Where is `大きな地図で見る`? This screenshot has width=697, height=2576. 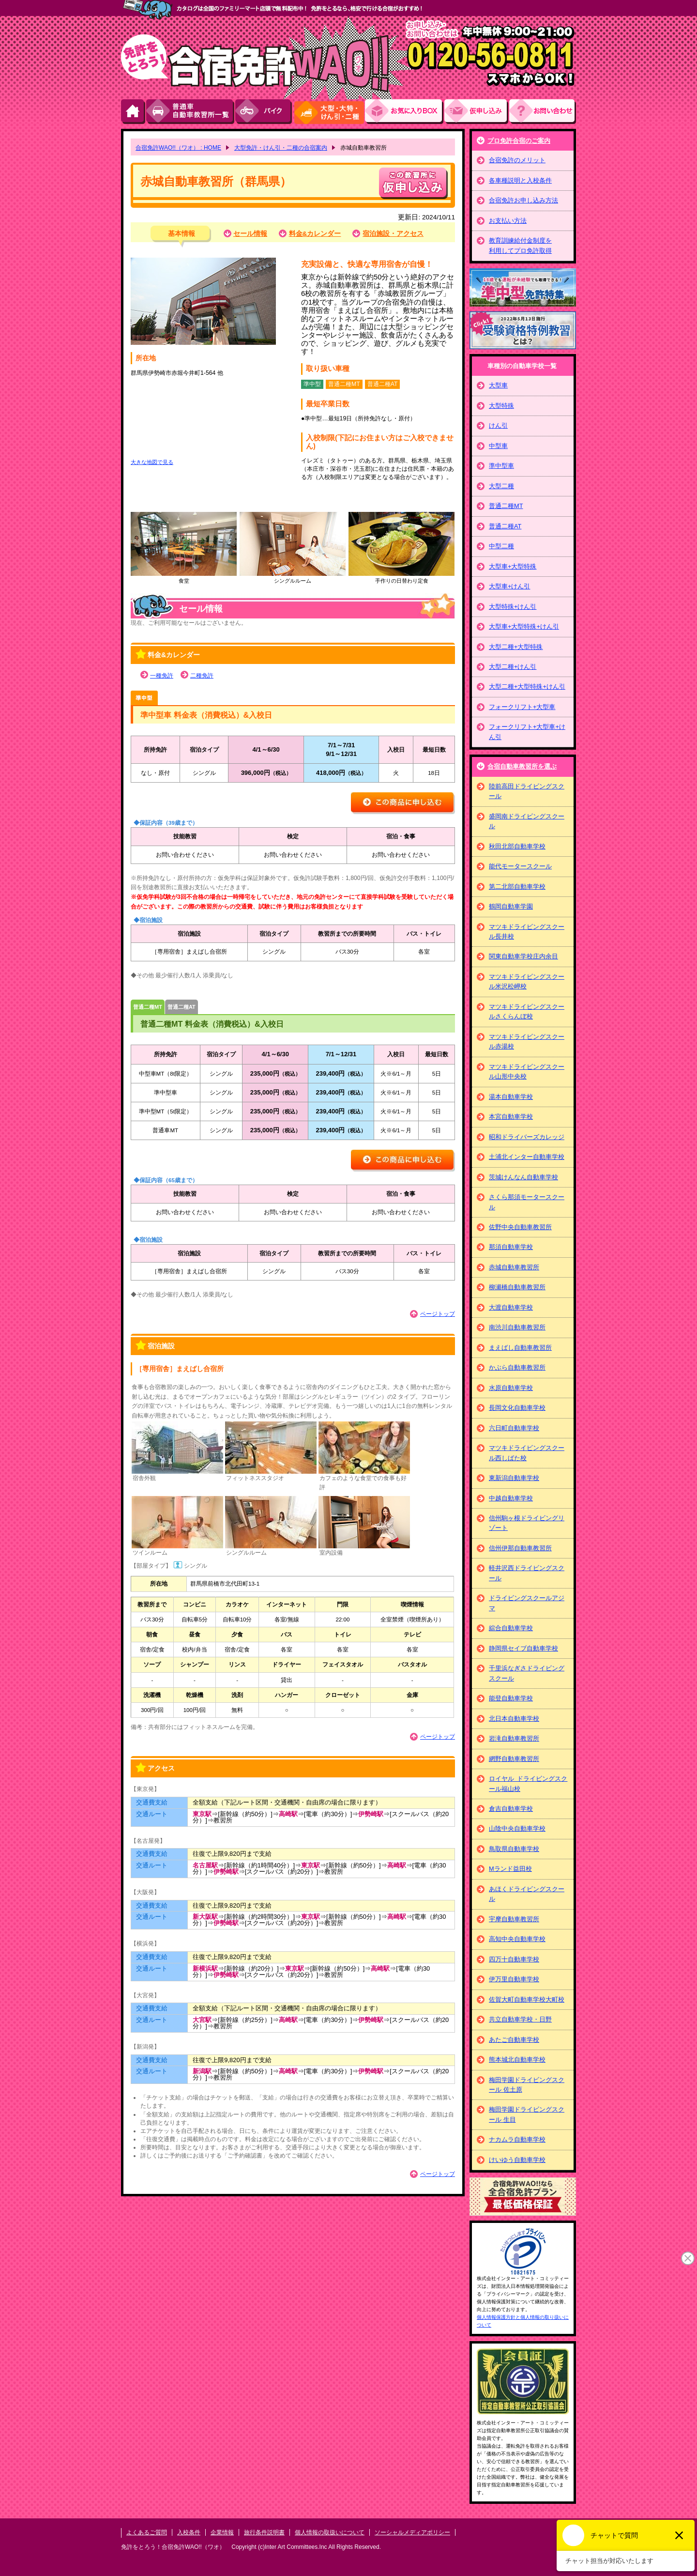
大きな地図で見る is located at coordinates (152, 462).